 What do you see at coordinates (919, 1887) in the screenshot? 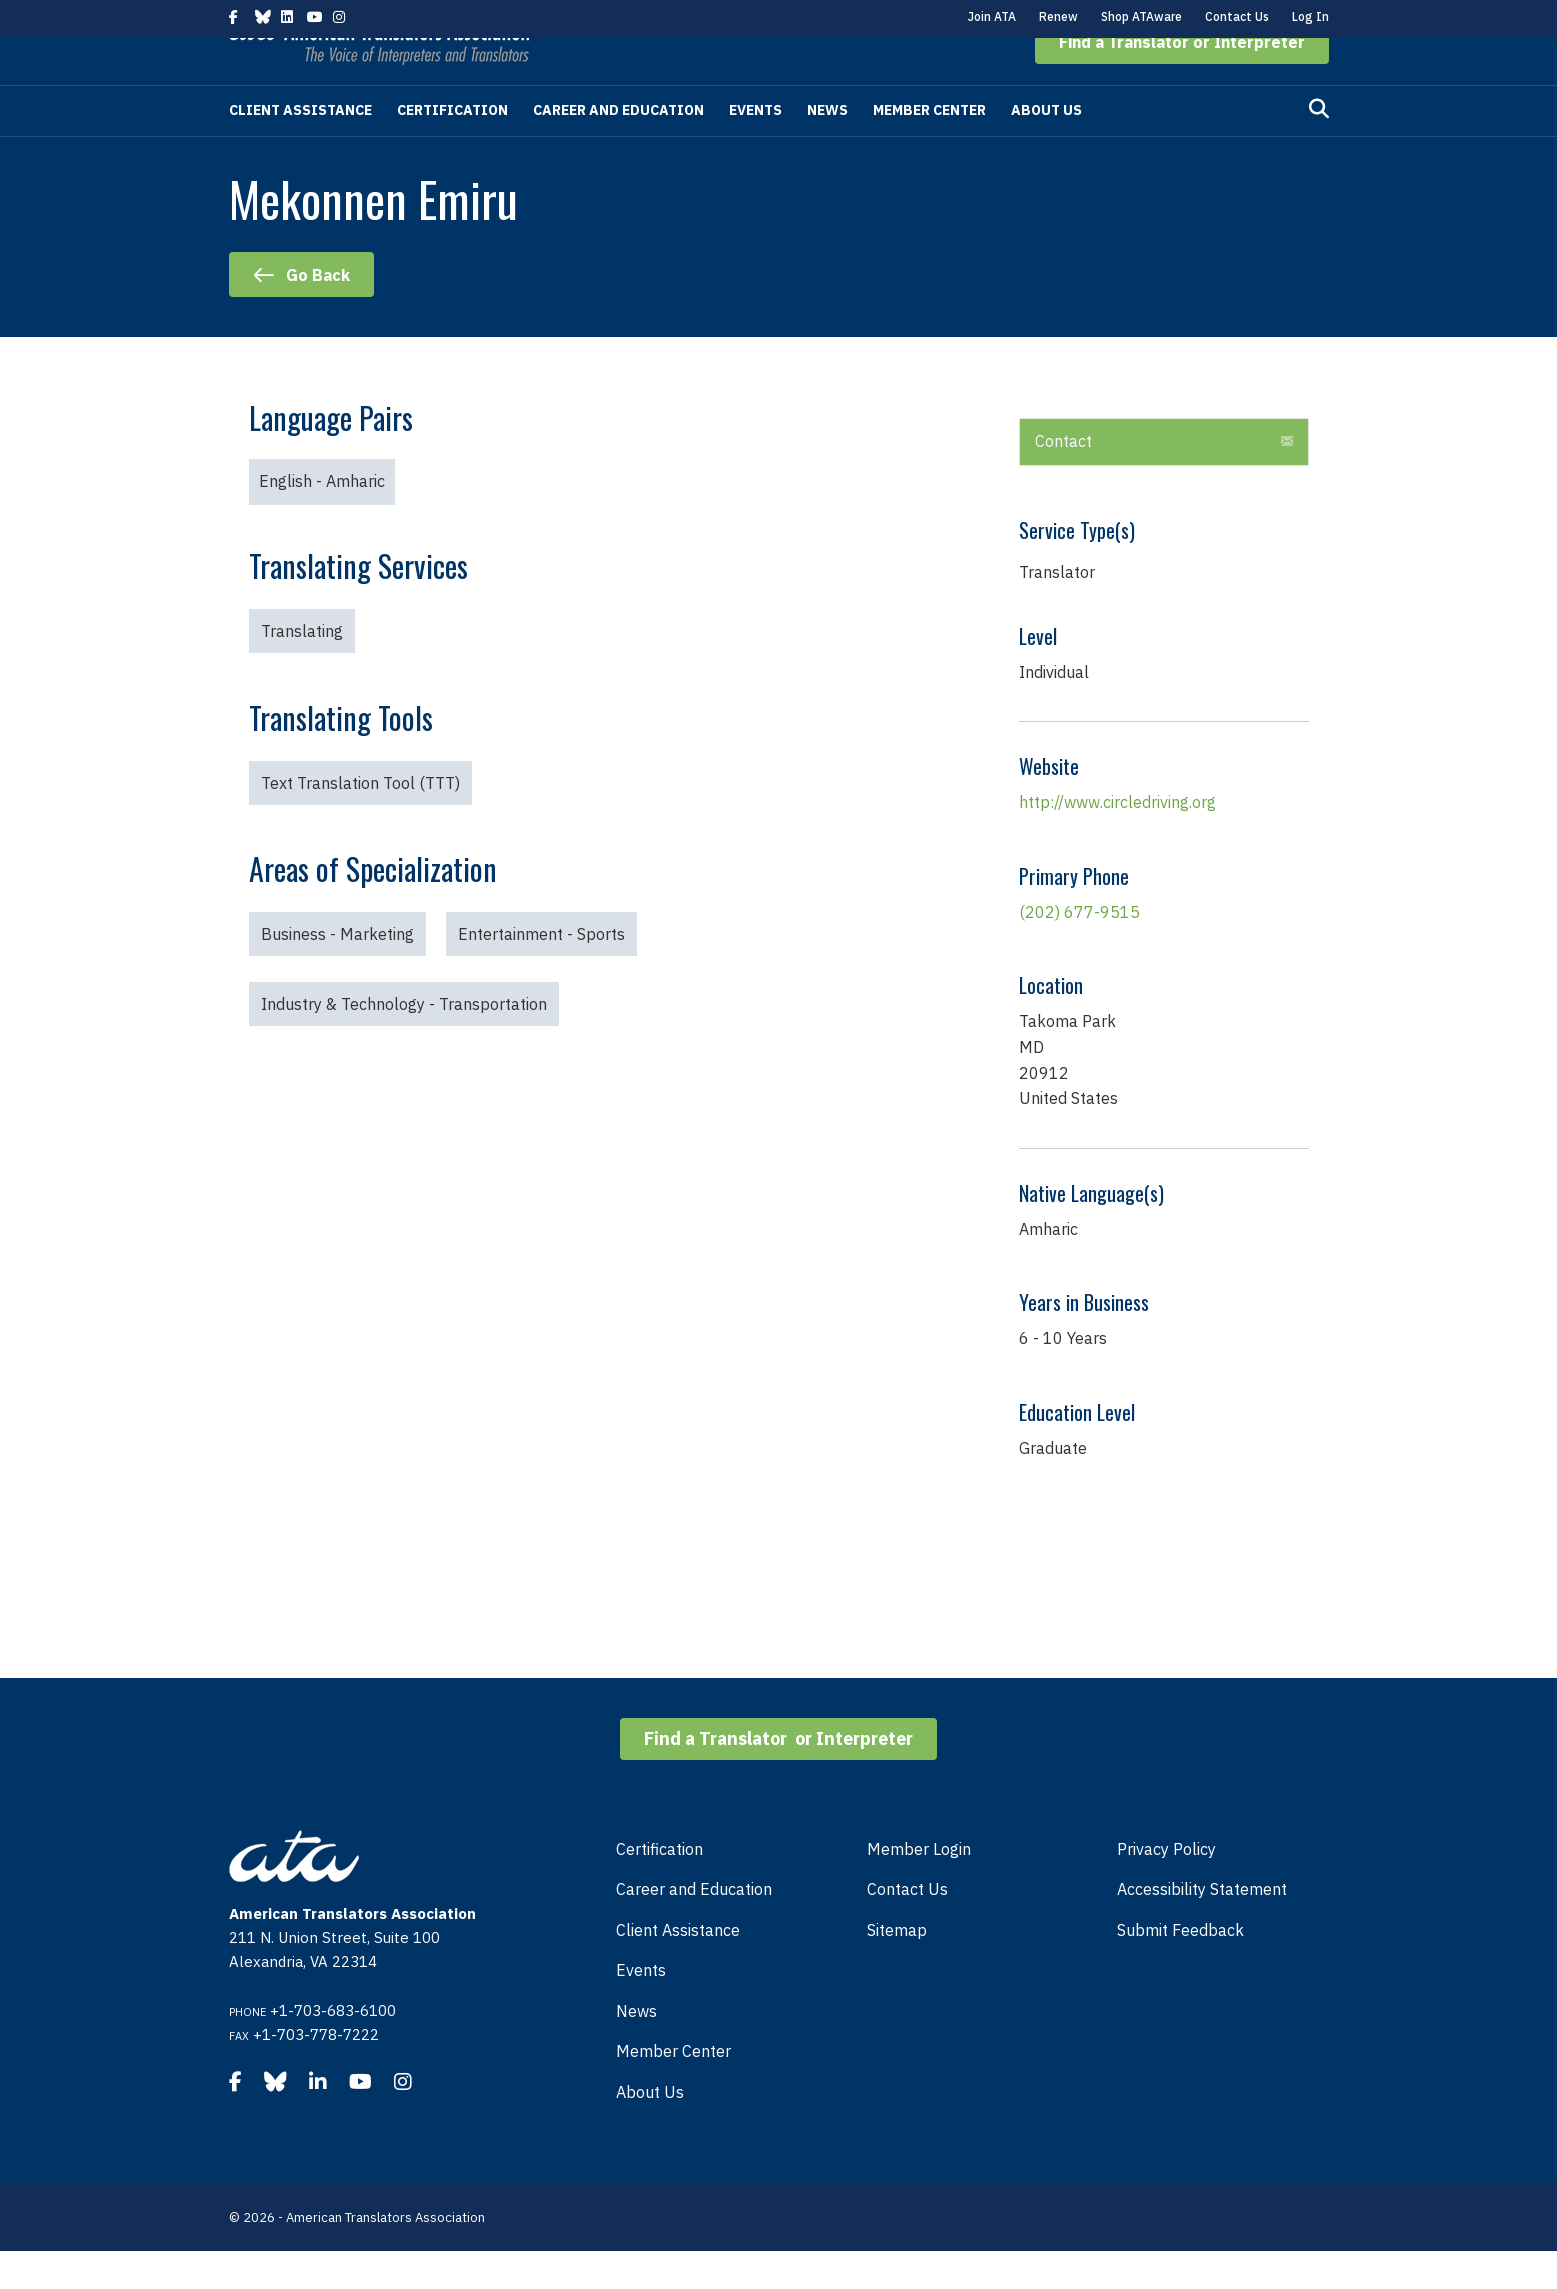
I see `Member Login [menuitem]` at bounding box center [919, 1887].